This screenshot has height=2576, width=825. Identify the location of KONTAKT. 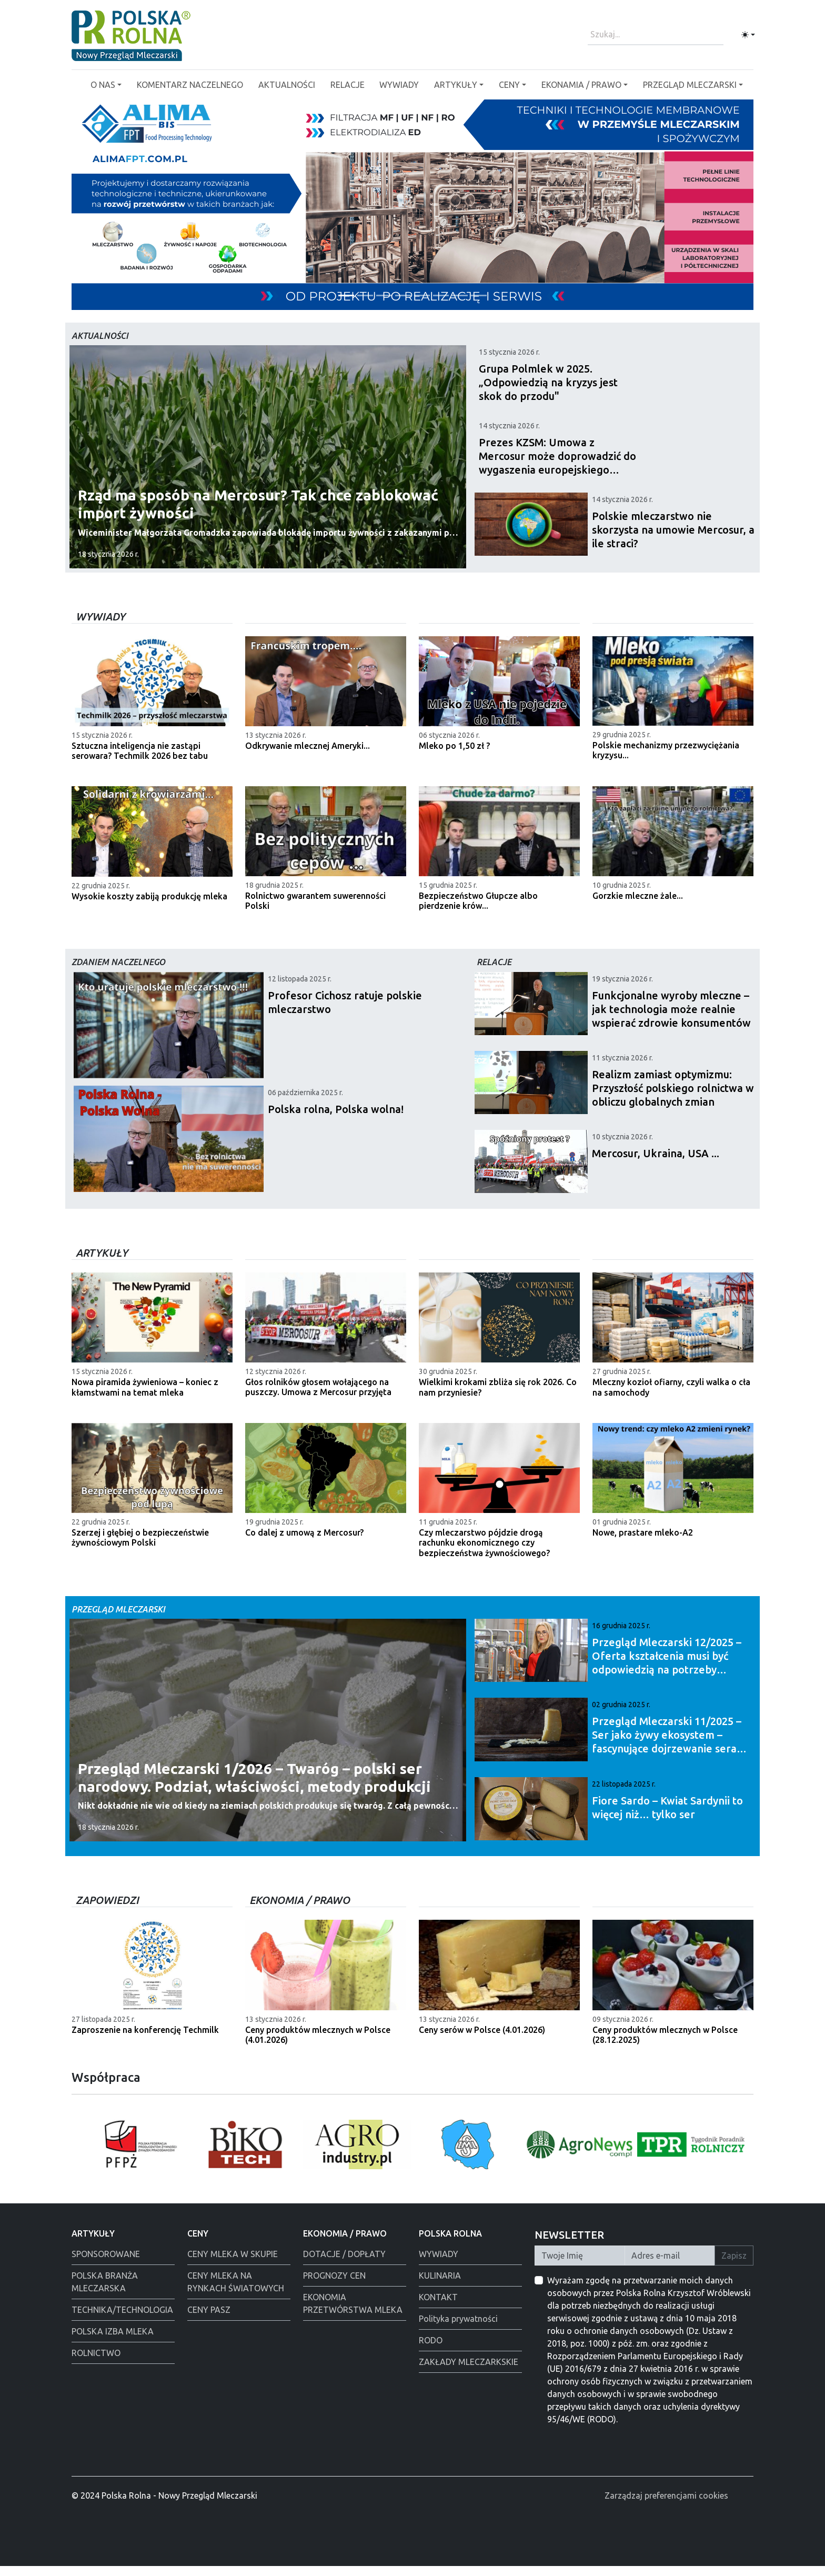
(438, 2307).